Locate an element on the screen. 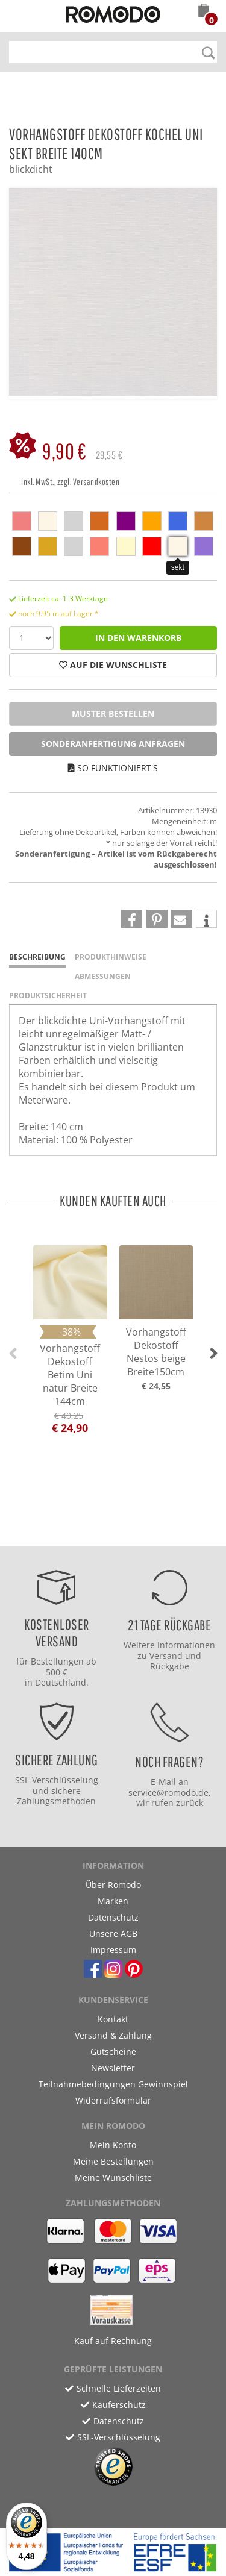 The width and height of the screenshot is (226, 2576). Muster bestellen is located at coordinates (113, 713).